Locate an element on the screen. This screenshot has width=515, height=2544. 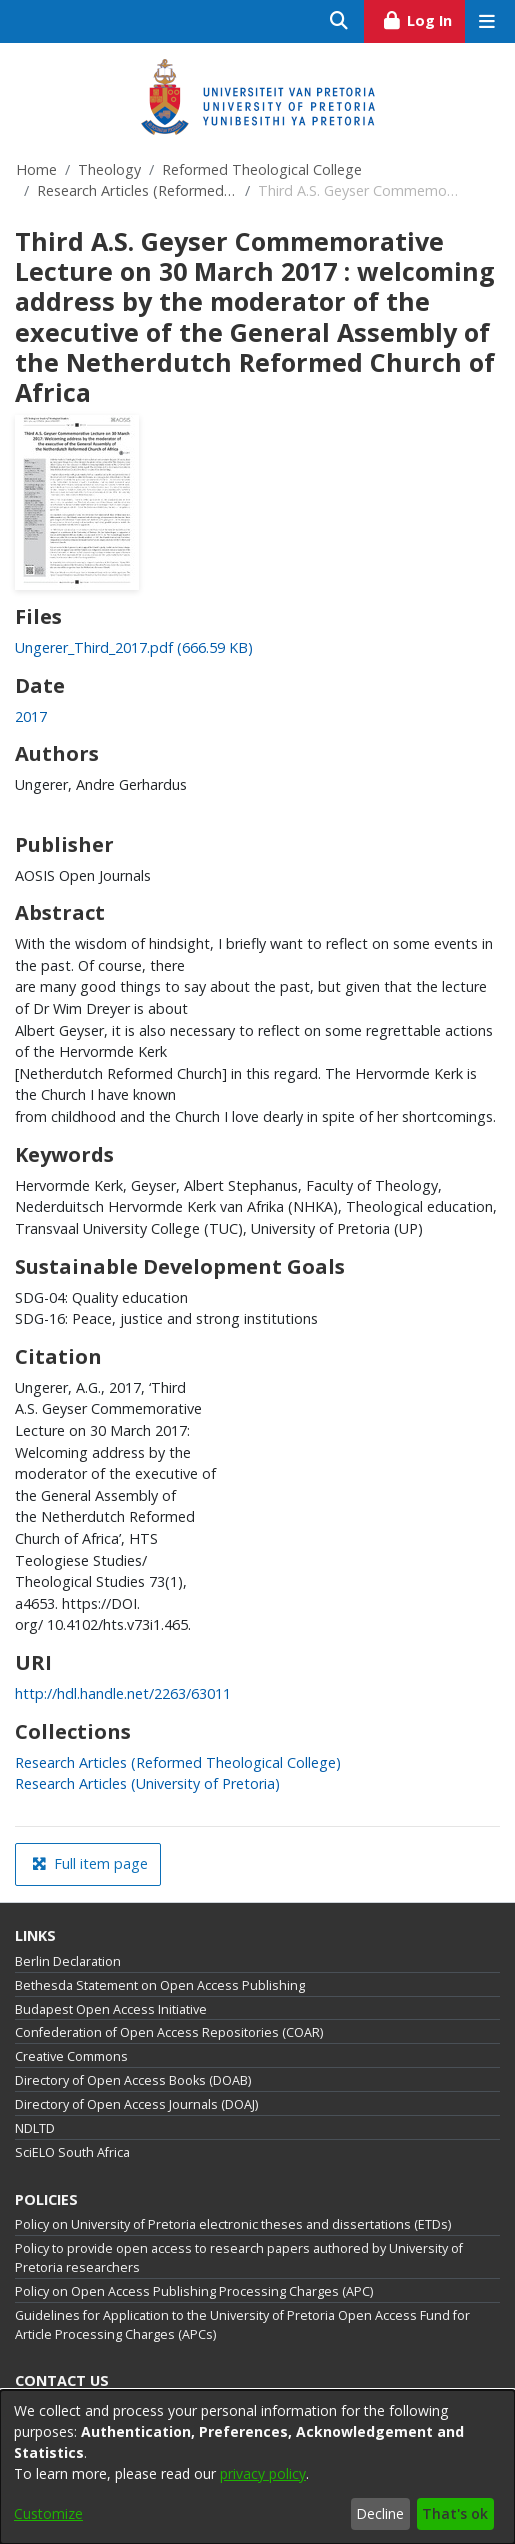
Customize is located at coordinates (48, 2513).